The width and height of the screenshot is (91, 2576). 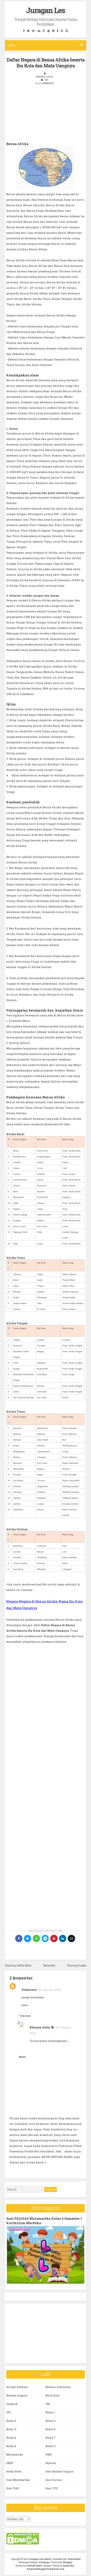 I want to click on Serba-Serbi, so click(x=14, y=2471).